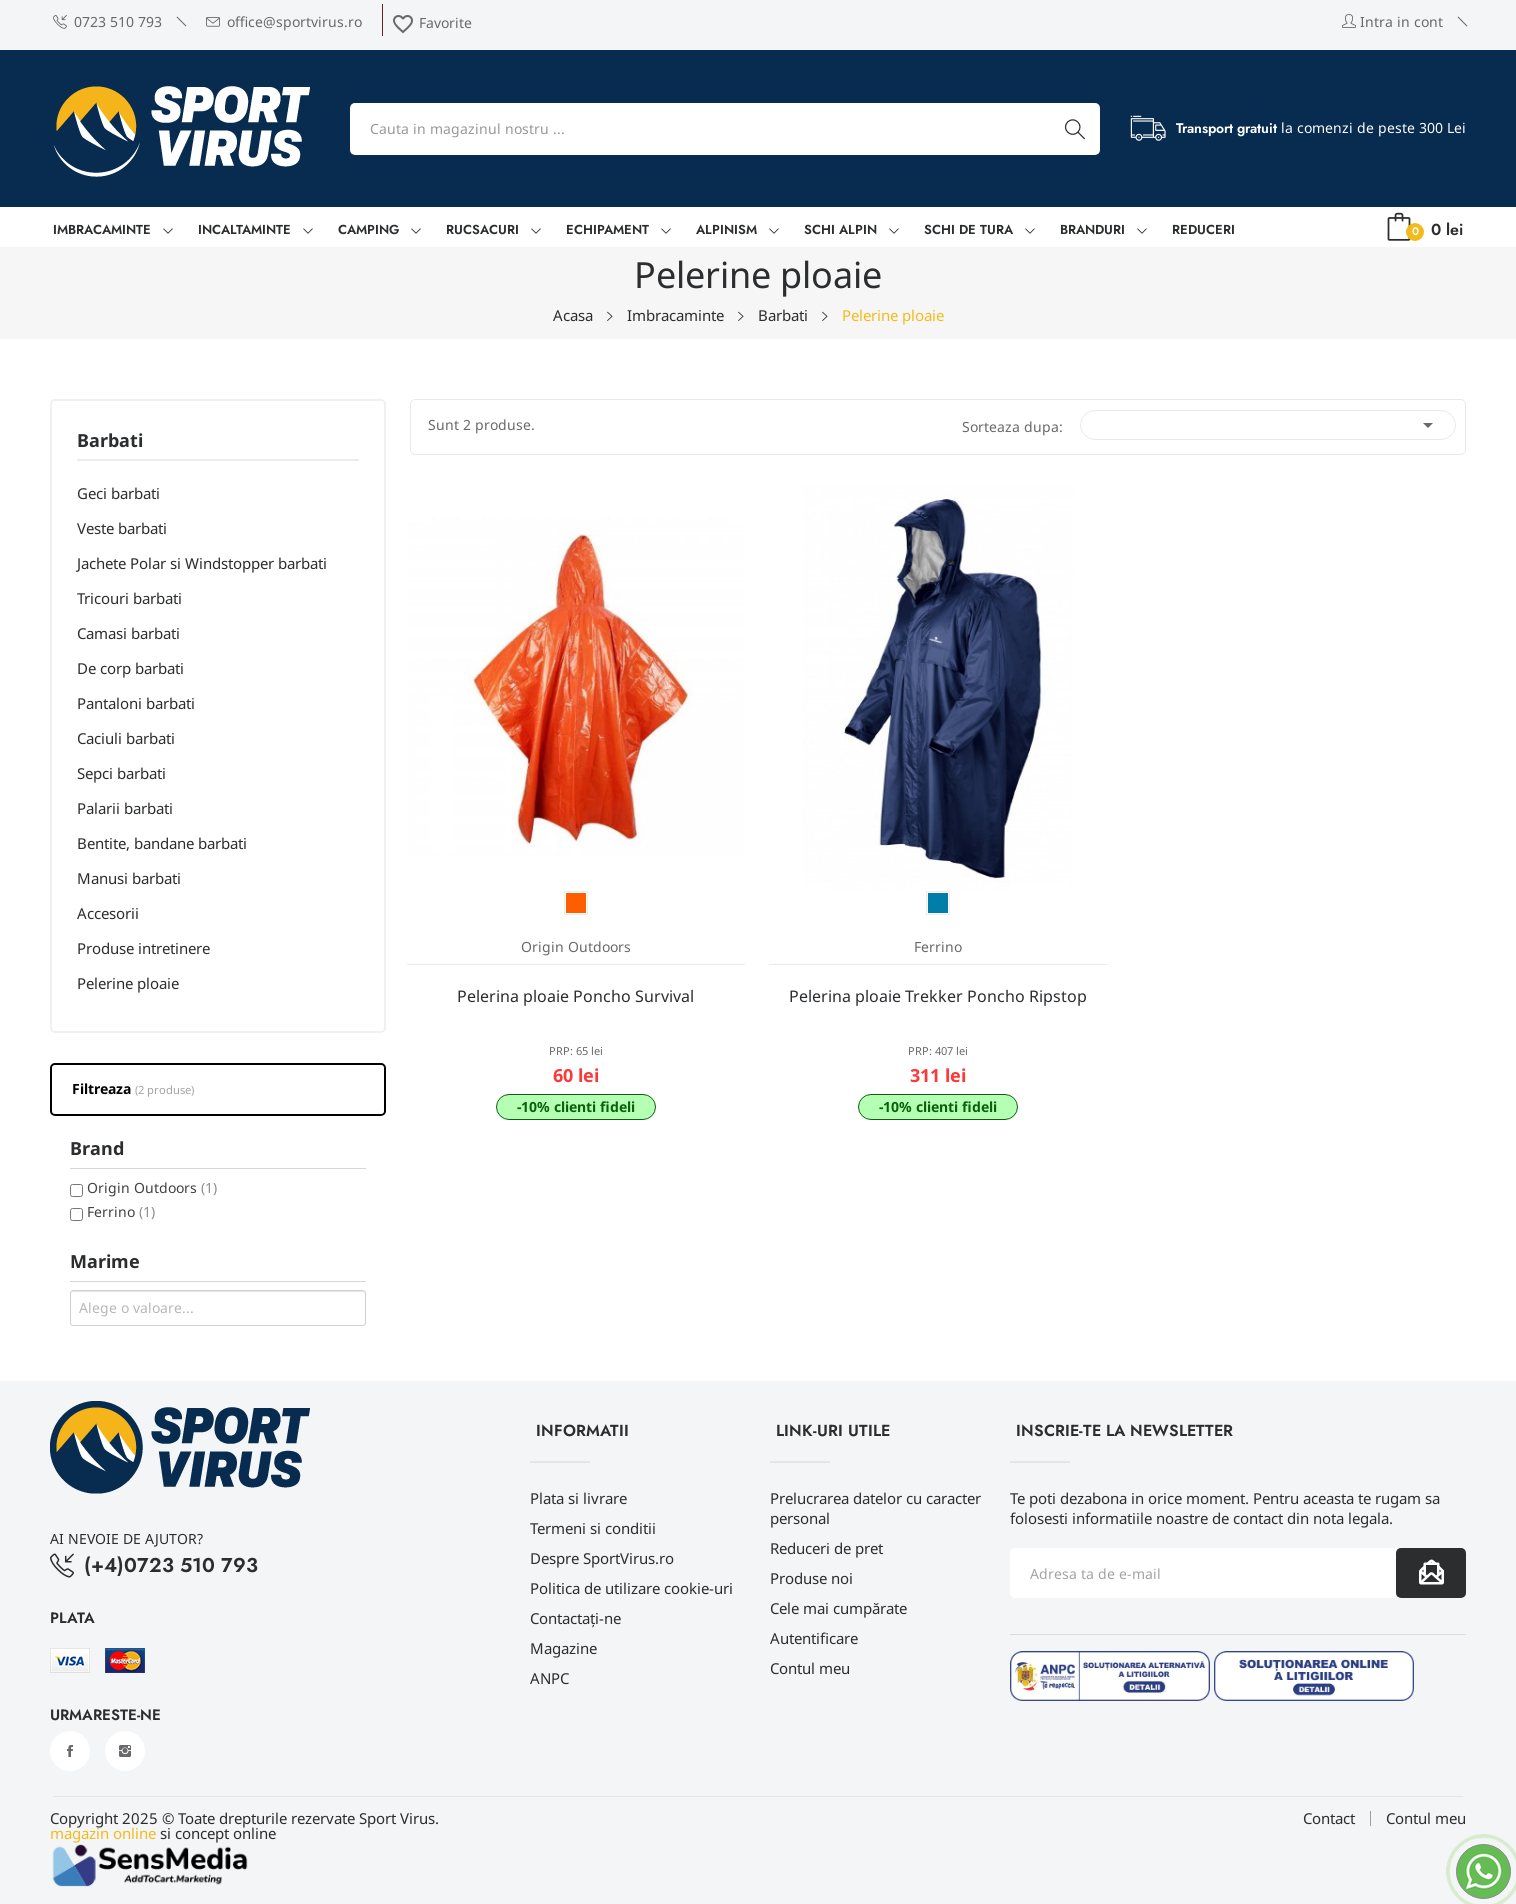  I want to click on Camasi barbati, so click(128, 633).